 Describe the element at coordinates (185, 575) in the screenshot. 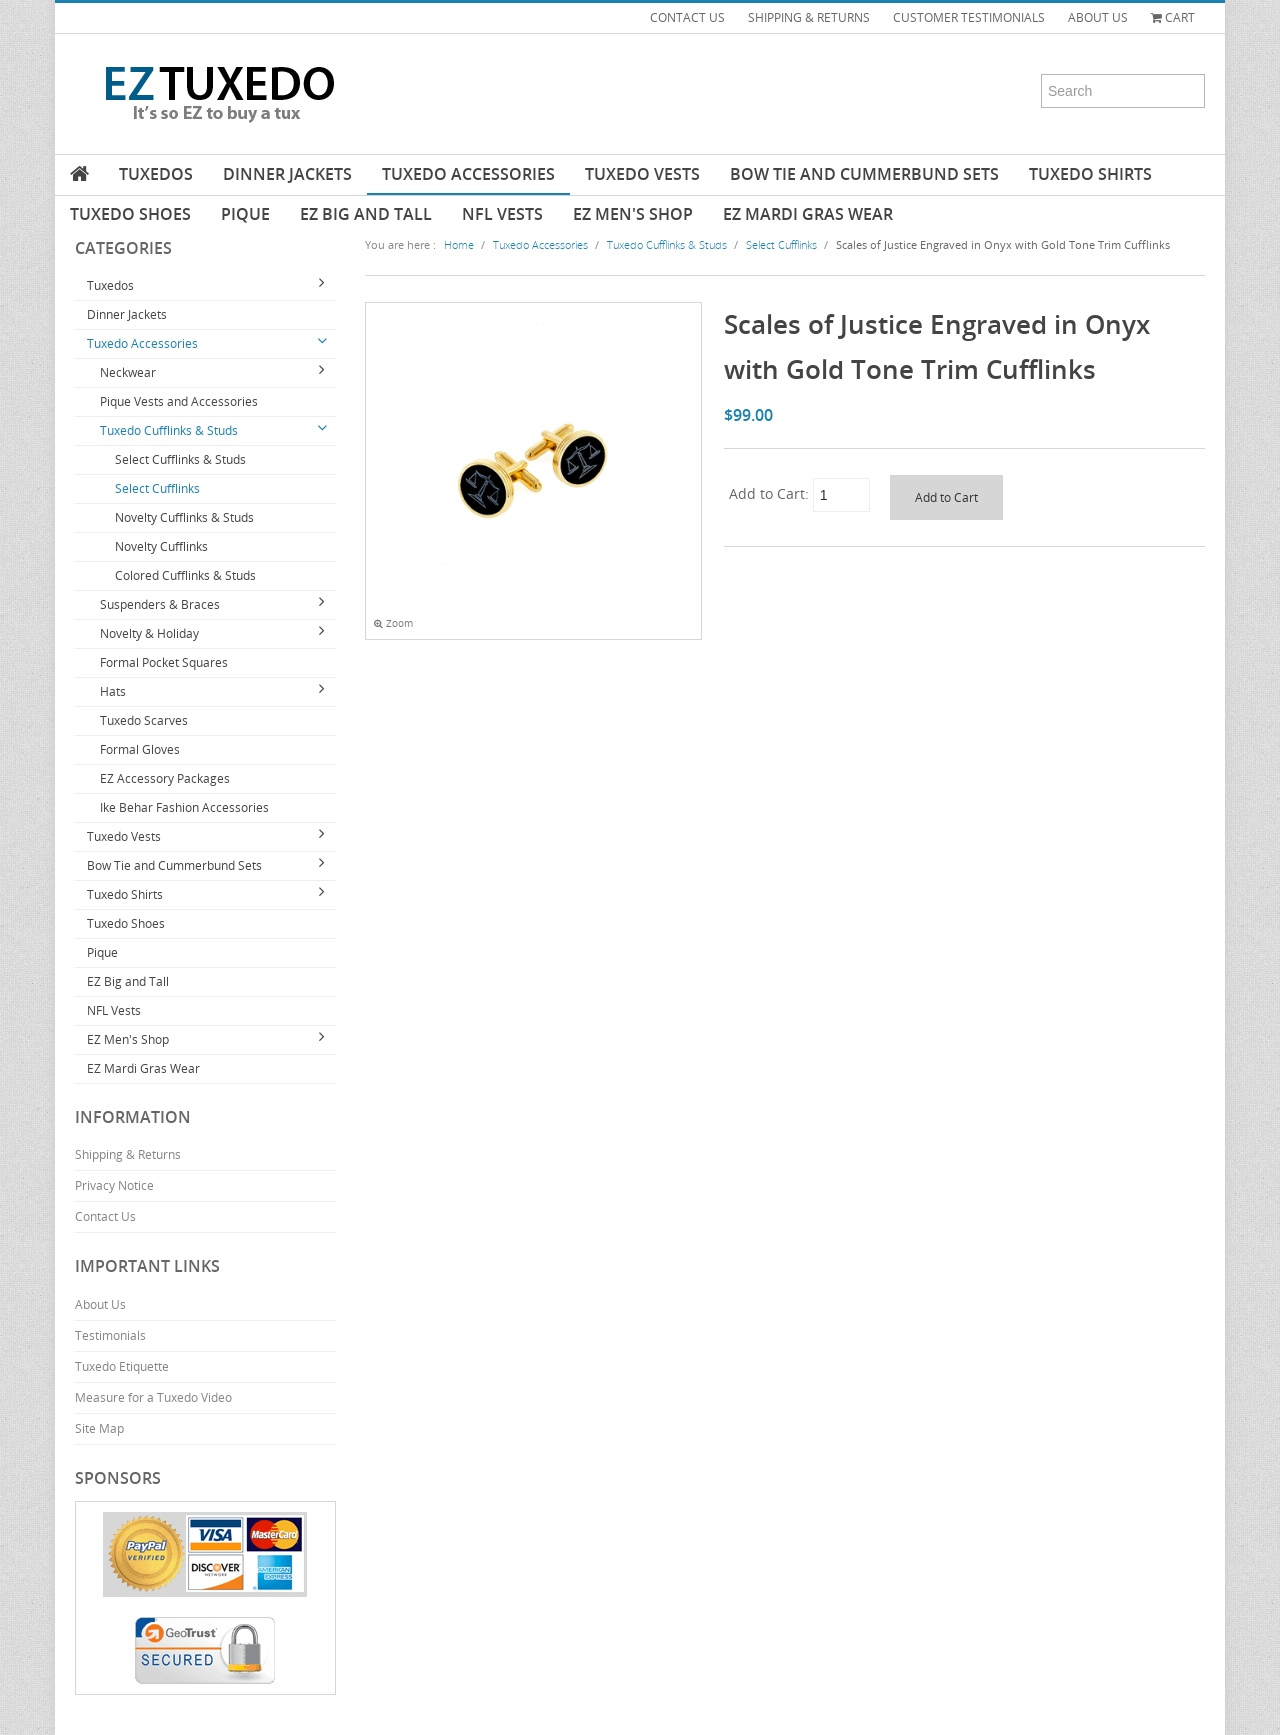

I see `Colored Cufflinks & Studs` at that location.